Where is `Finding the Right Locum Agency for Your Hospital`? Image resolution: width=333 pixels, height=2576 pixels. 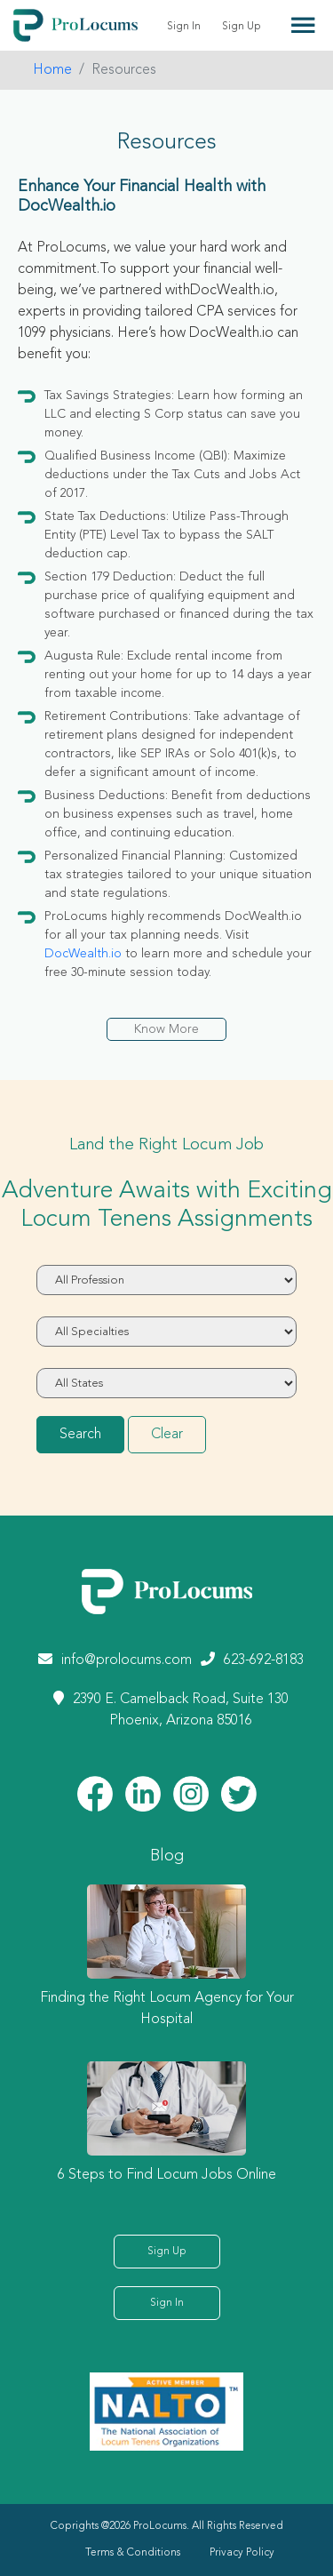 Finding the Right Locum Agency for Your Hospital is located at coordinates (167, 2009).